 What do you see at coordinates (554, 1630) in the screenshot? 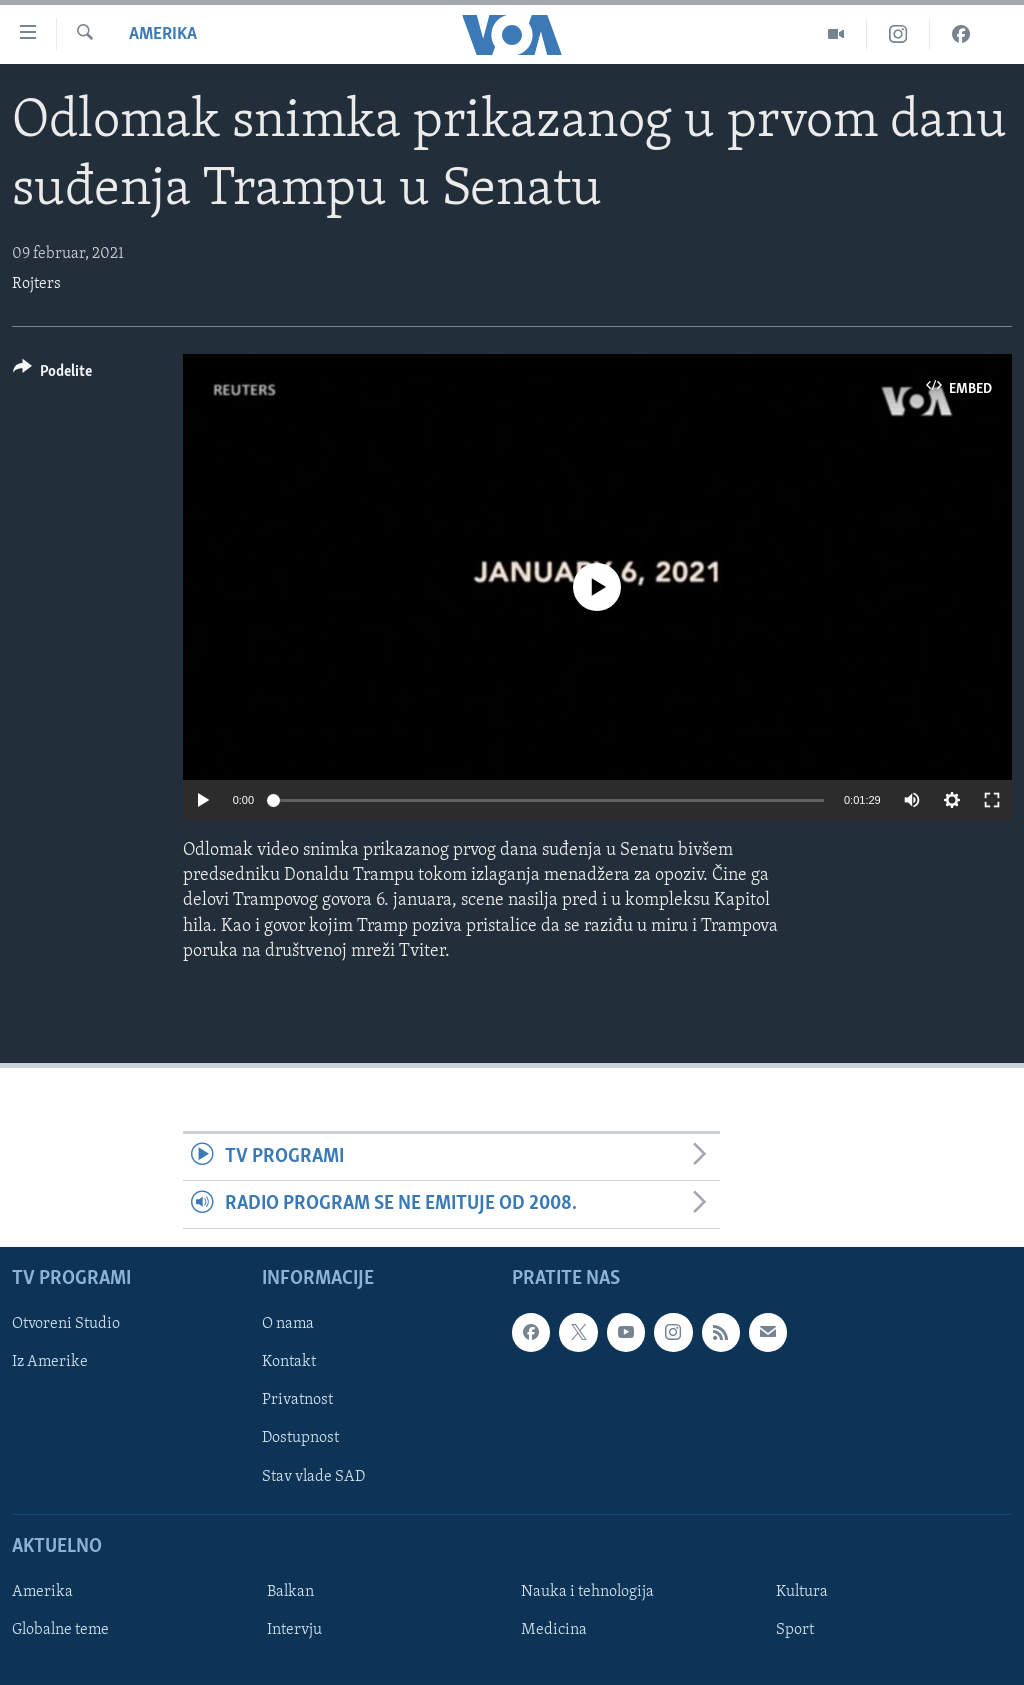
I see `Medicina` at bounding box center [554, 1630].